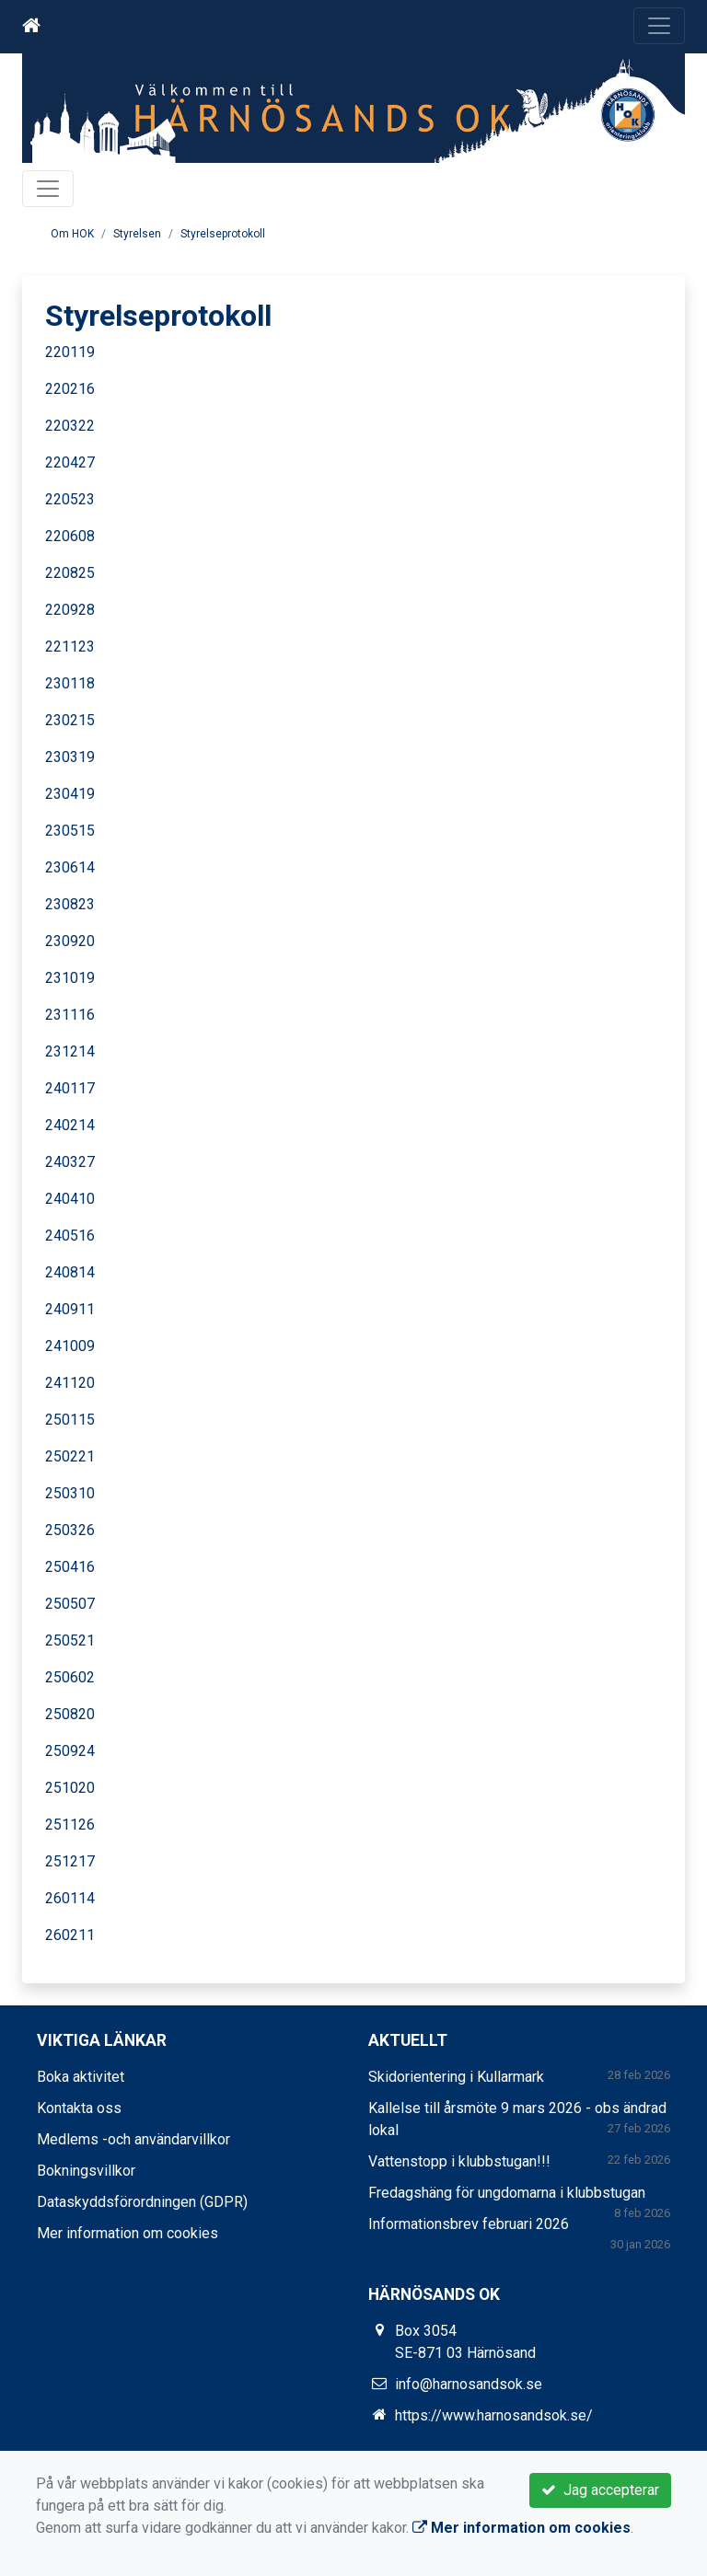  Describe the element at coordinates (70, 1235) in the screenshot. I see `240516` at that location.